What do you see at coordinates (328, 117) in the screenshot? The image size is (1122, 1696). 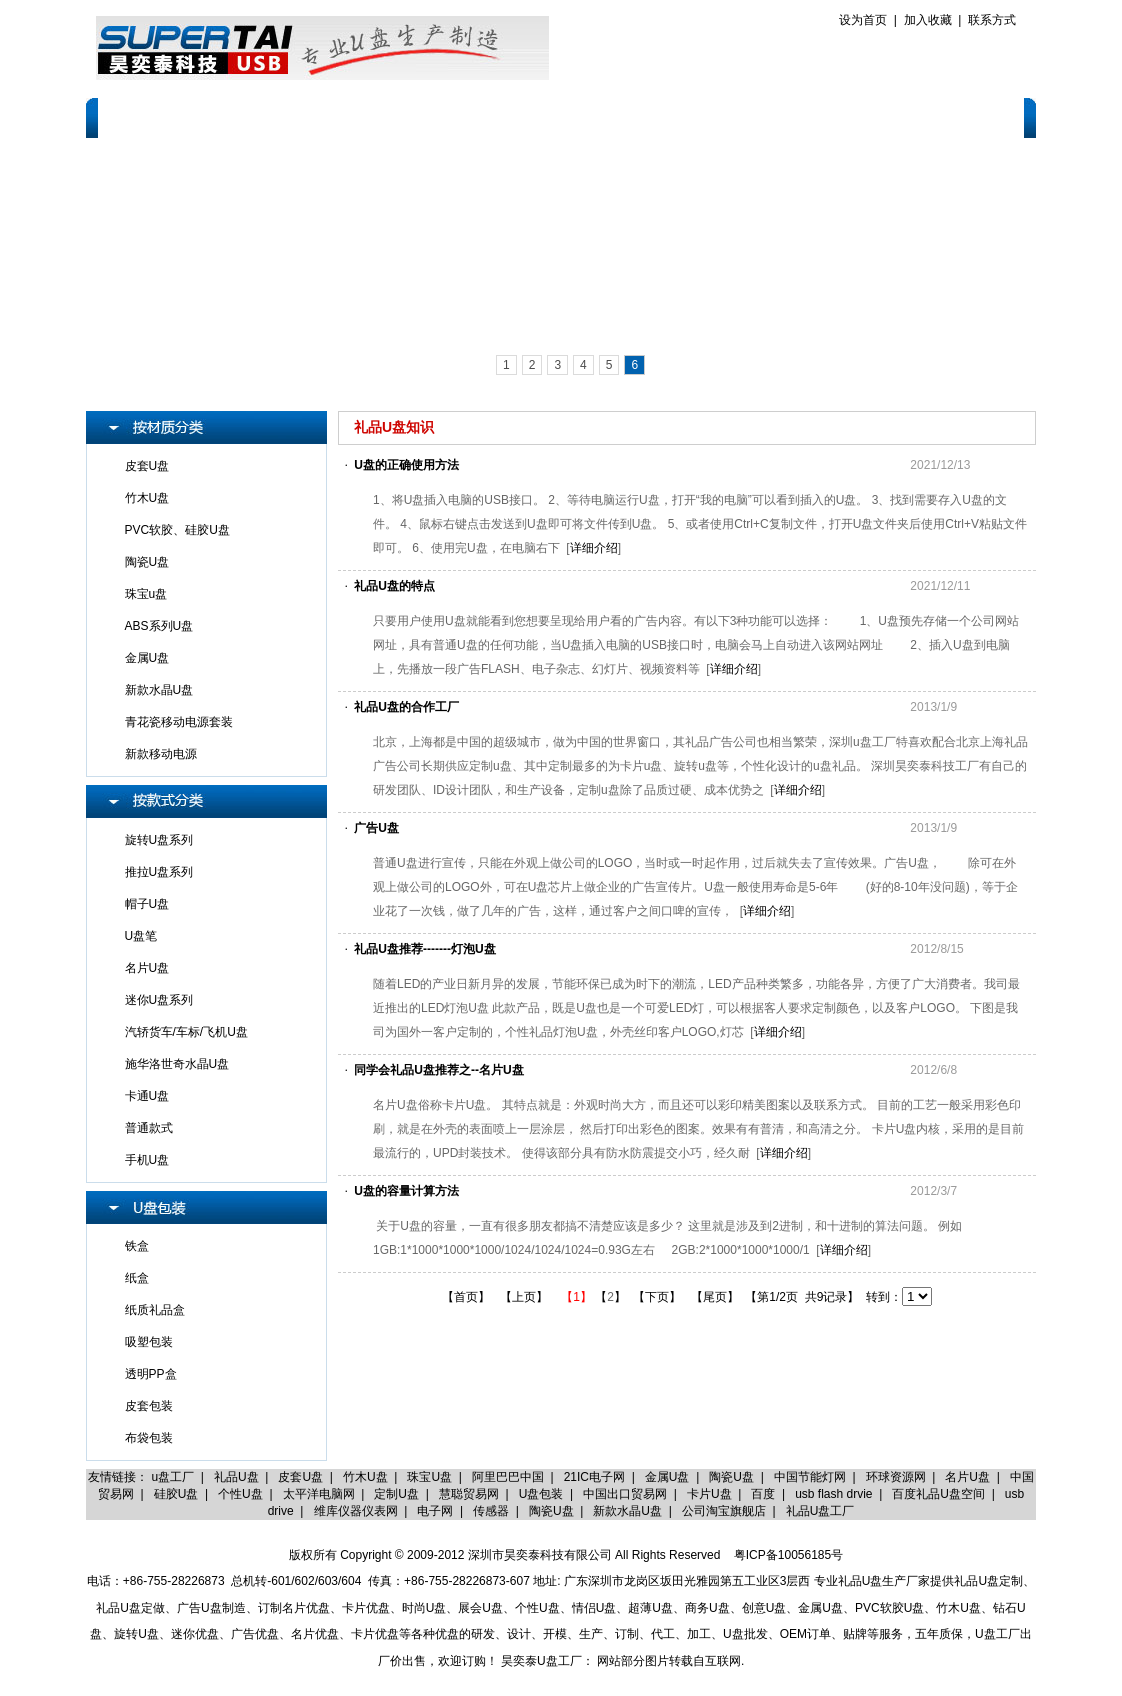 I see `U盘定制` at bounding box center [328, 117].